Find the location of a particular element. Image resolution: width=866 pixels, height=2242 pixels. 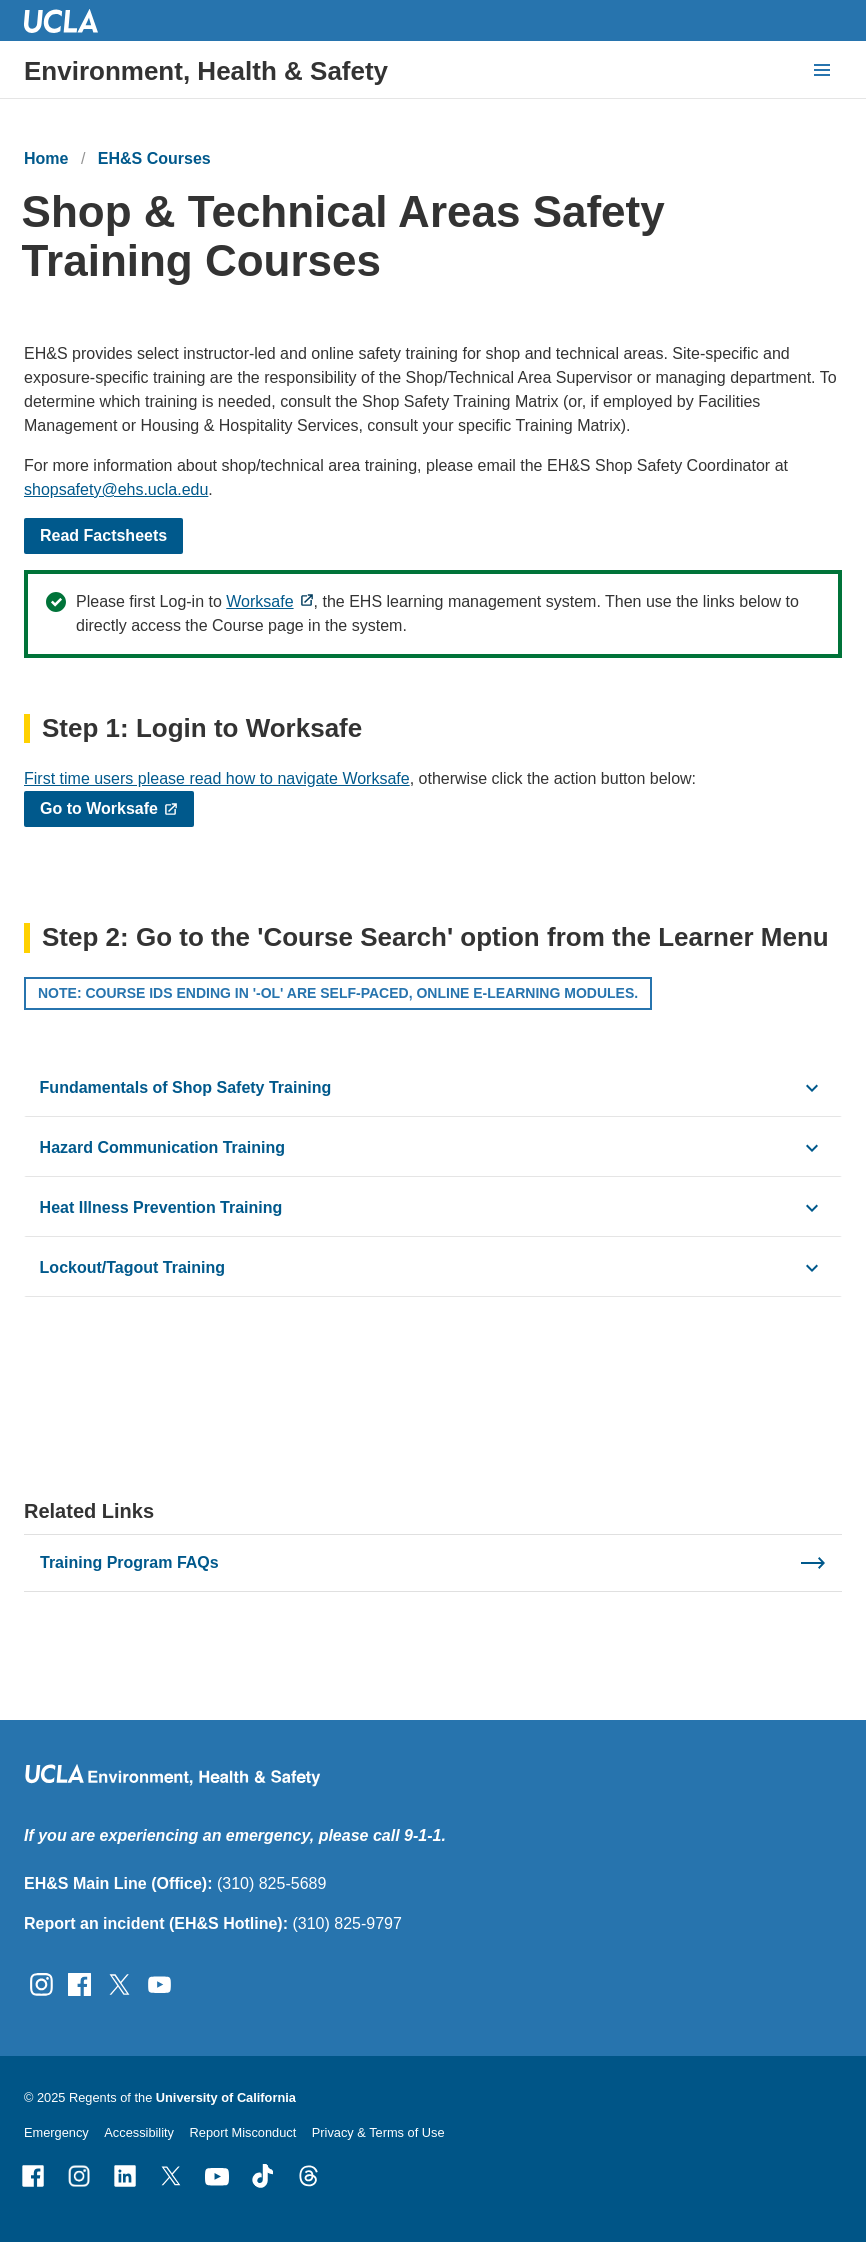

University of California is located at coordinates (226, 2097).